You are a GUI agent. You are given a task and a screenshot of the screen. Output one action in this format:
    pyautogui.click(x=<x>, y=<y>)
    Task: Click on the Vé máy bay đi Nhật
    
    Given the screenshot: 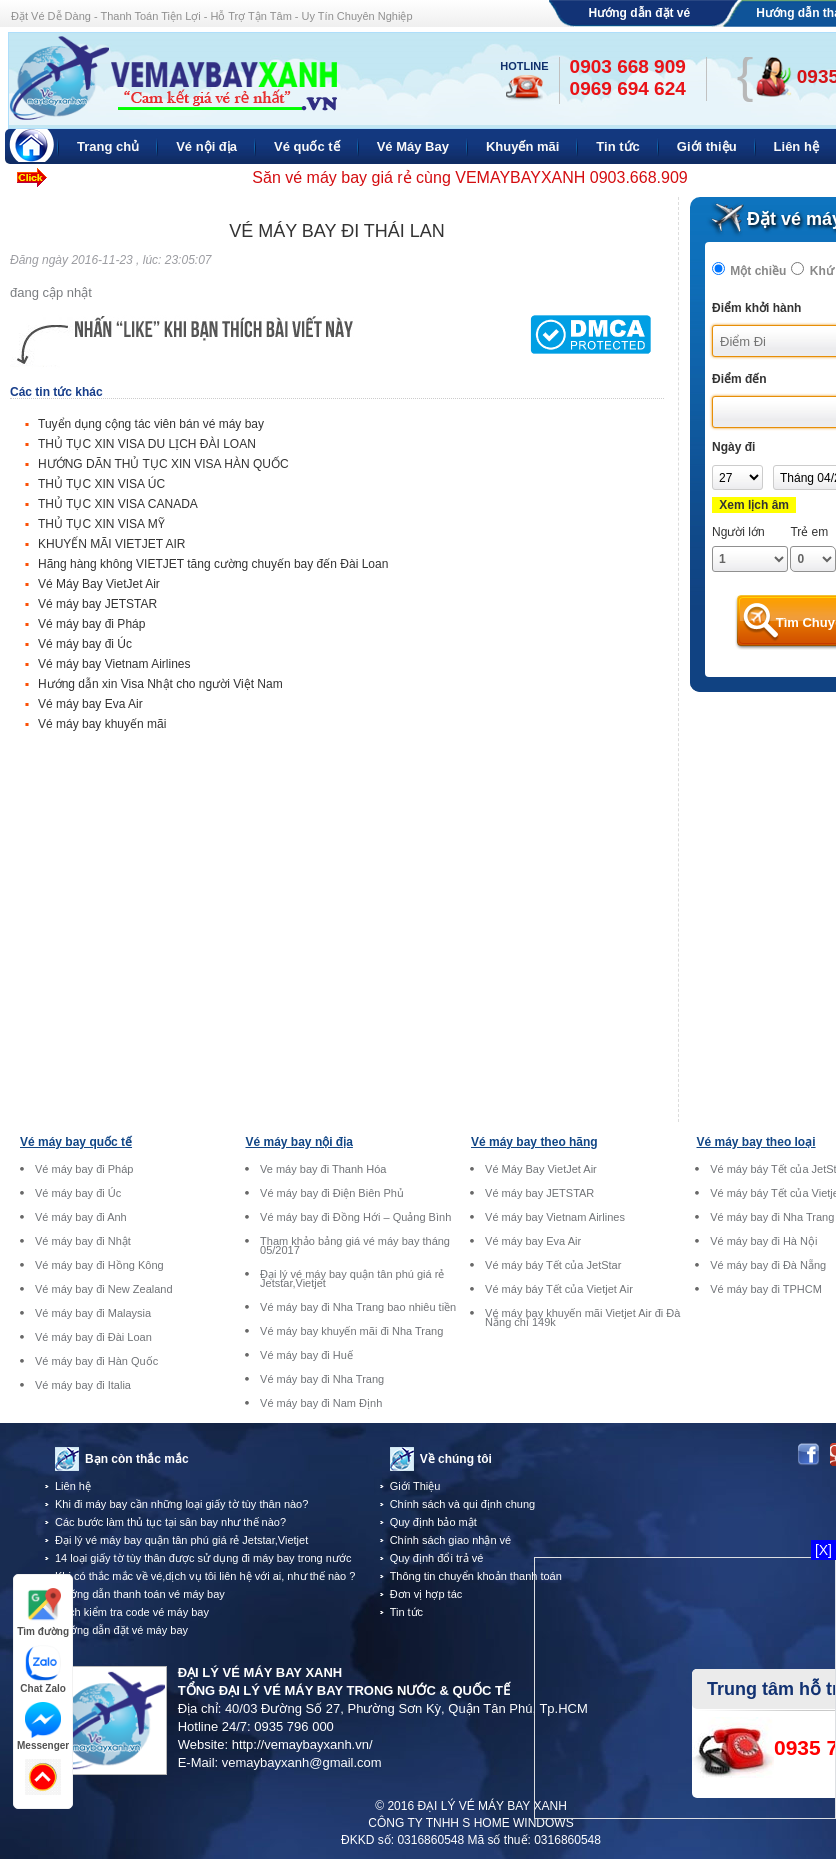 What is the action you would take?
    pyautogui.click(x=83, y=1241)
    